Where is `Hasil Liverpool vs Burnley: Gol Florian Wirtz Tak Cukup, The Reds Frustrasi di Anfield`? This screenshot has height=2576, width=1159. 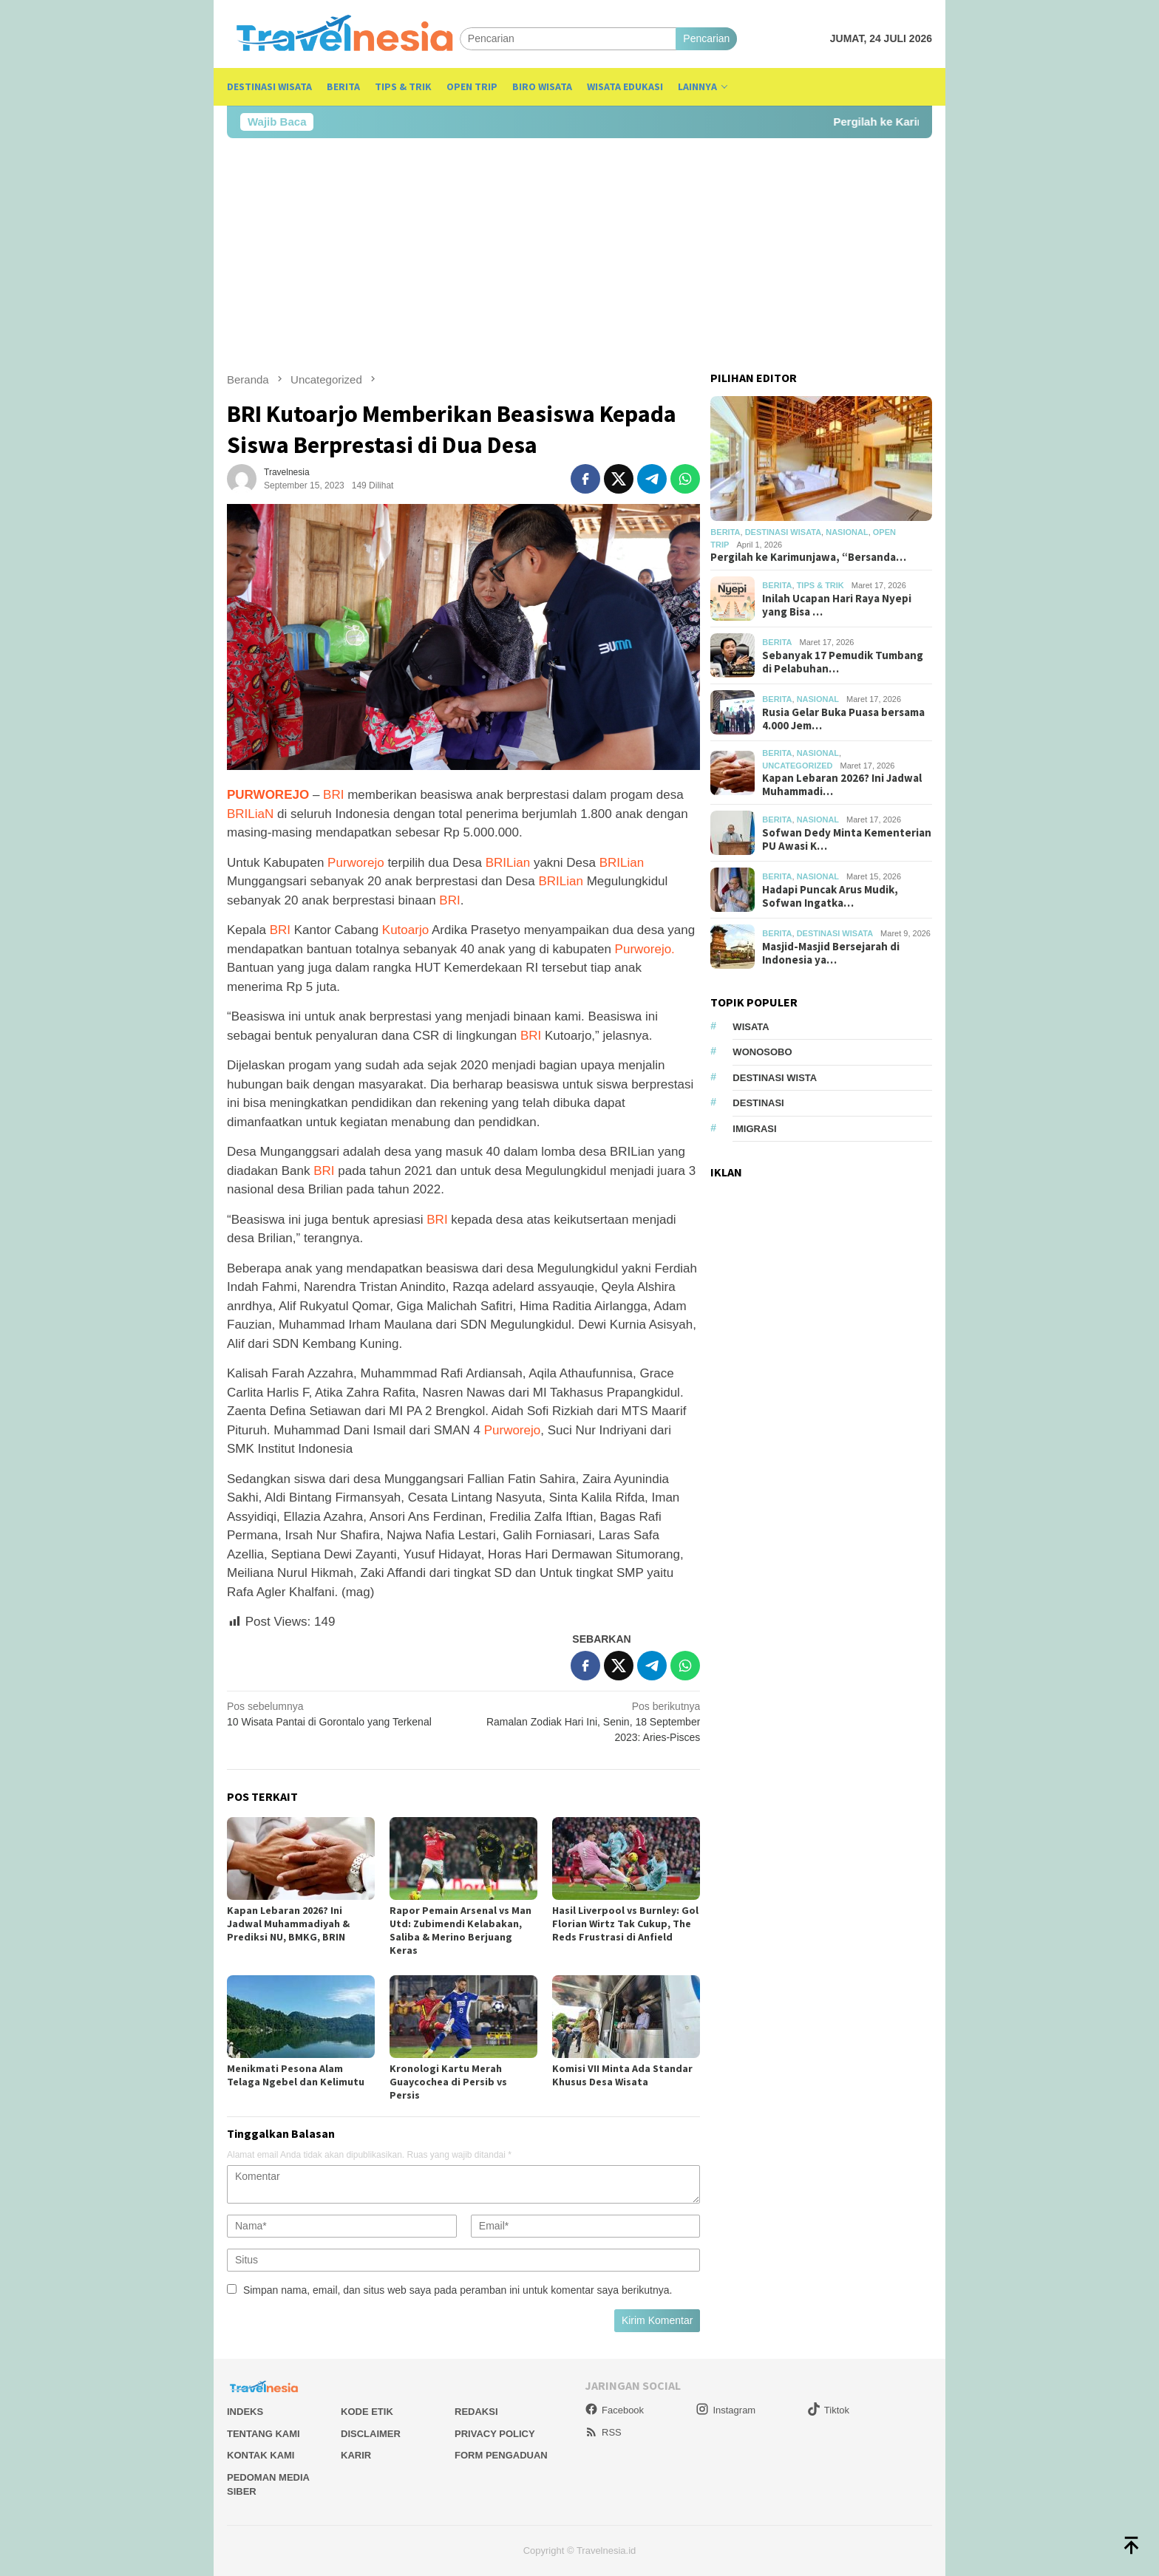
Hasil Liverpool vs Burnley: Gol Florian Wirtz Tak Cukup, The Reds Frustrasi di Anfield is located at coordinates (625, 1923).